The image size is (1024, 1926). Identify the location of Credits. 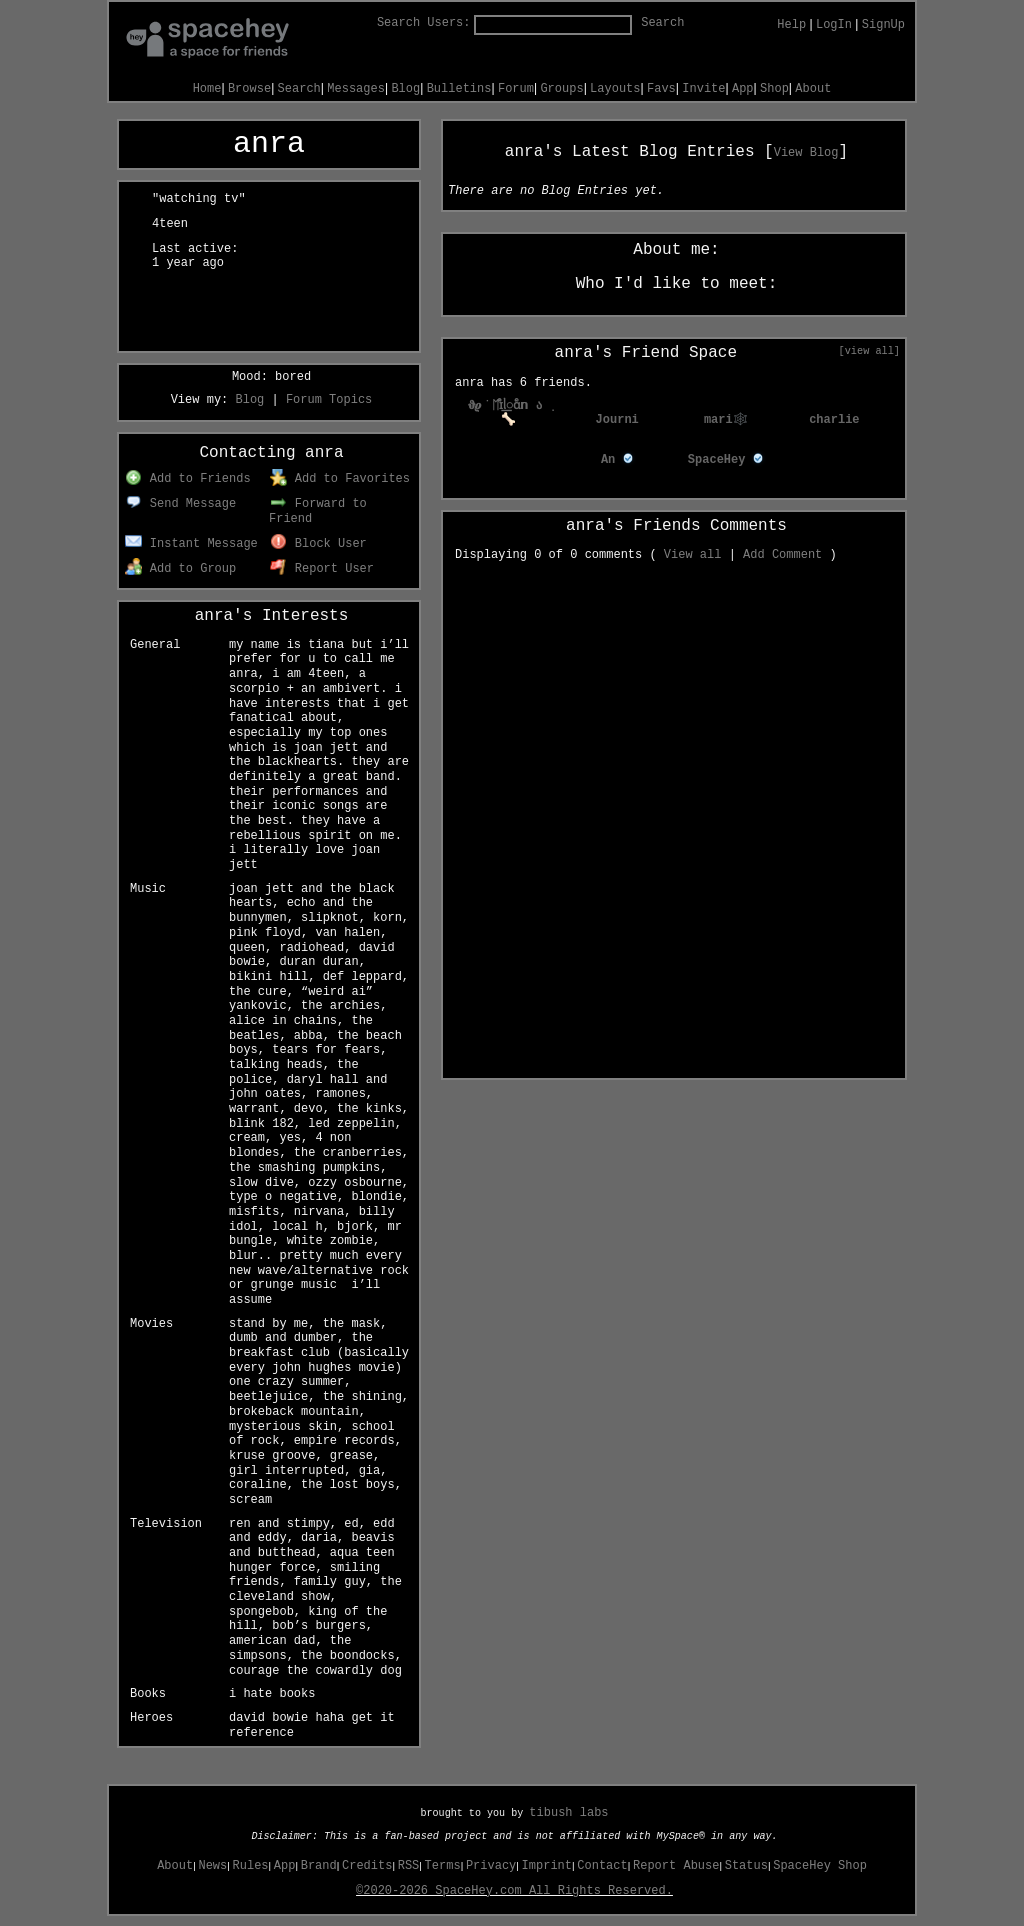
(367, 1866).